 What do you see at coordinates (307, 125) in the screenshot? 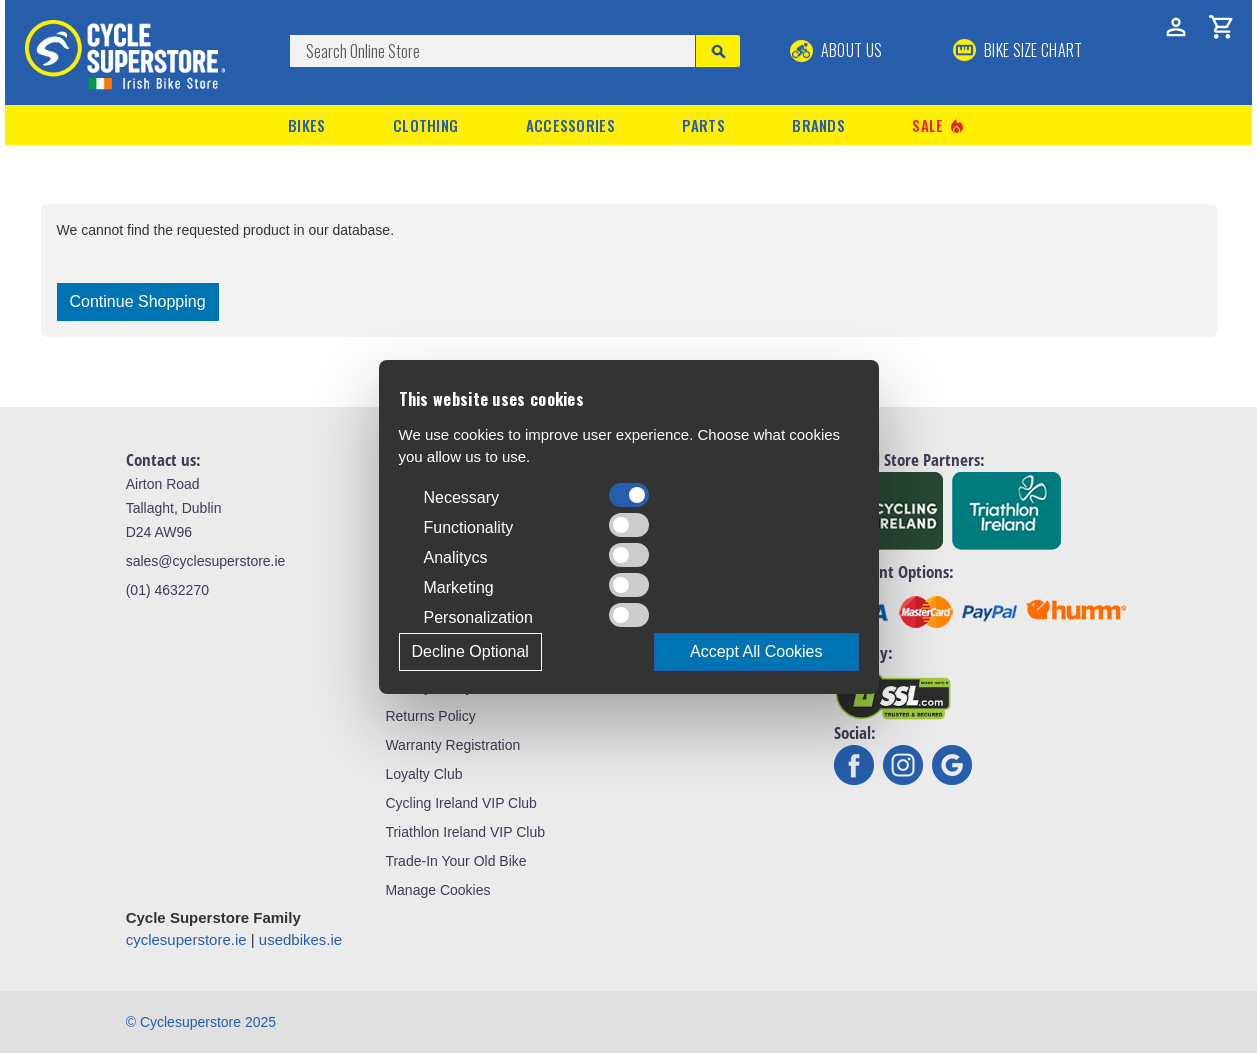
I see `Bikes [button]` at bounding box center [307, 125].